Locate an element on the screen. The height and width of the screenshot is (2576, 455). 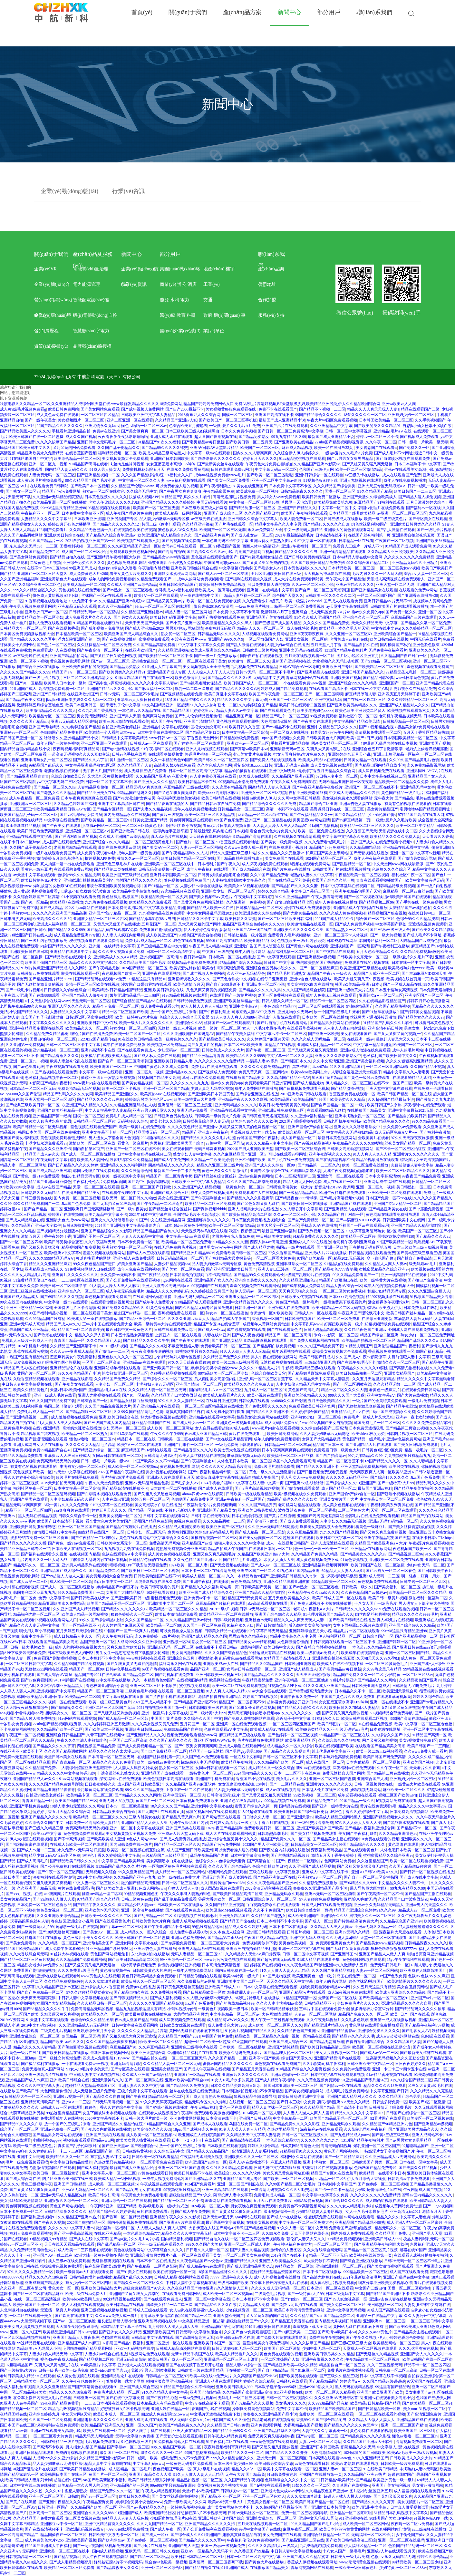
一级做a爰片久久毛片A片免费 is located at coordinates (234, 425).